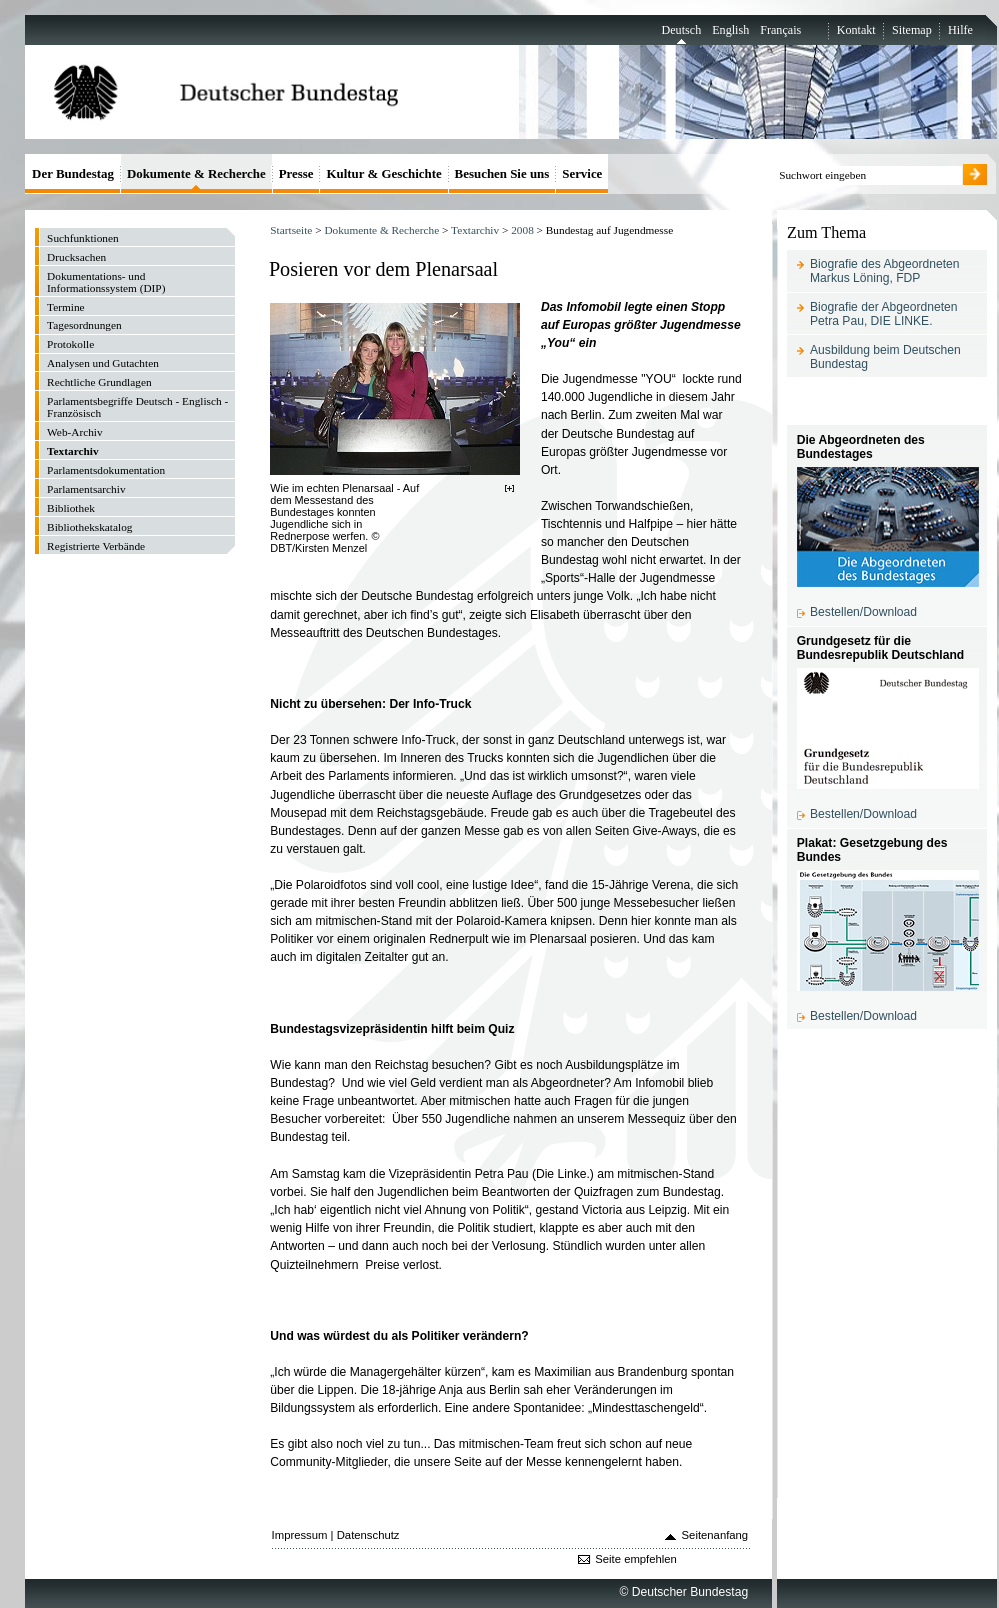 The height and width of the screenshot is (1608, 999). Describe the element at coordinates (300, 1535) in the screenshot. I see `Impressum` at that location.